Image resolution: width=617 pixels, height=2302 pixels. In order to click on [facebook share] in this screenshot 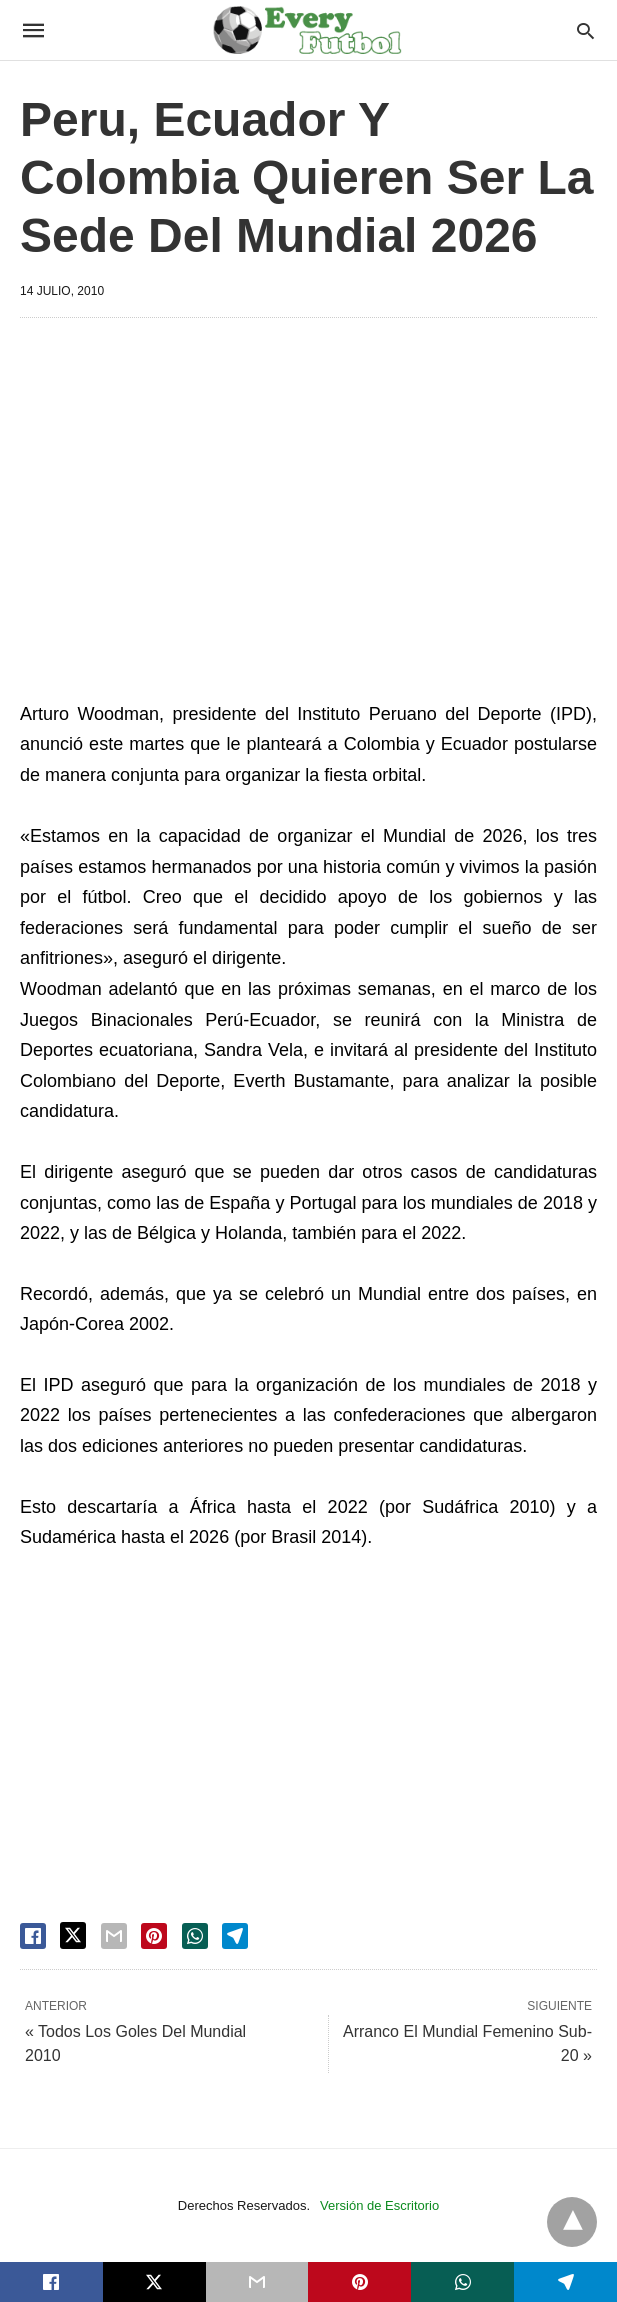, I will do `click(33, 1936)`.